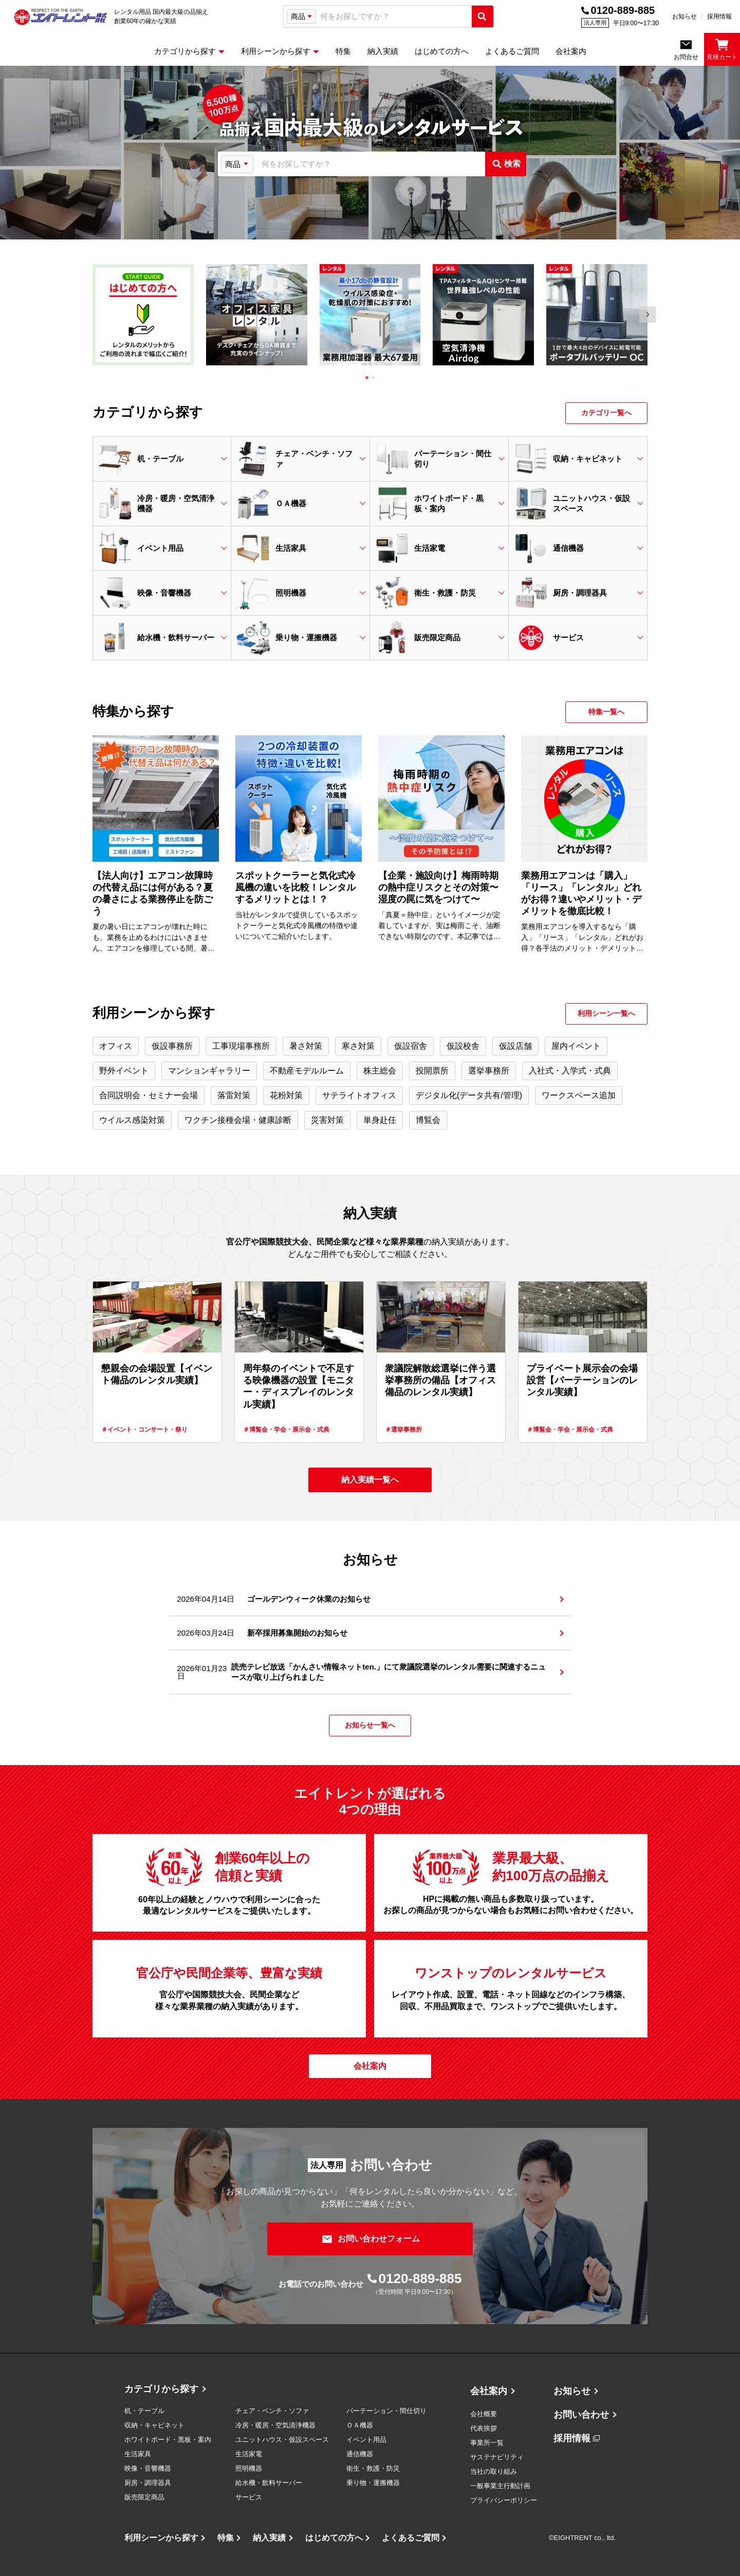 This screenshot has height=2576, width=740. Describe the element at coordinates (286, 1095) in the screenshot. I see `花粉対策` at that location.